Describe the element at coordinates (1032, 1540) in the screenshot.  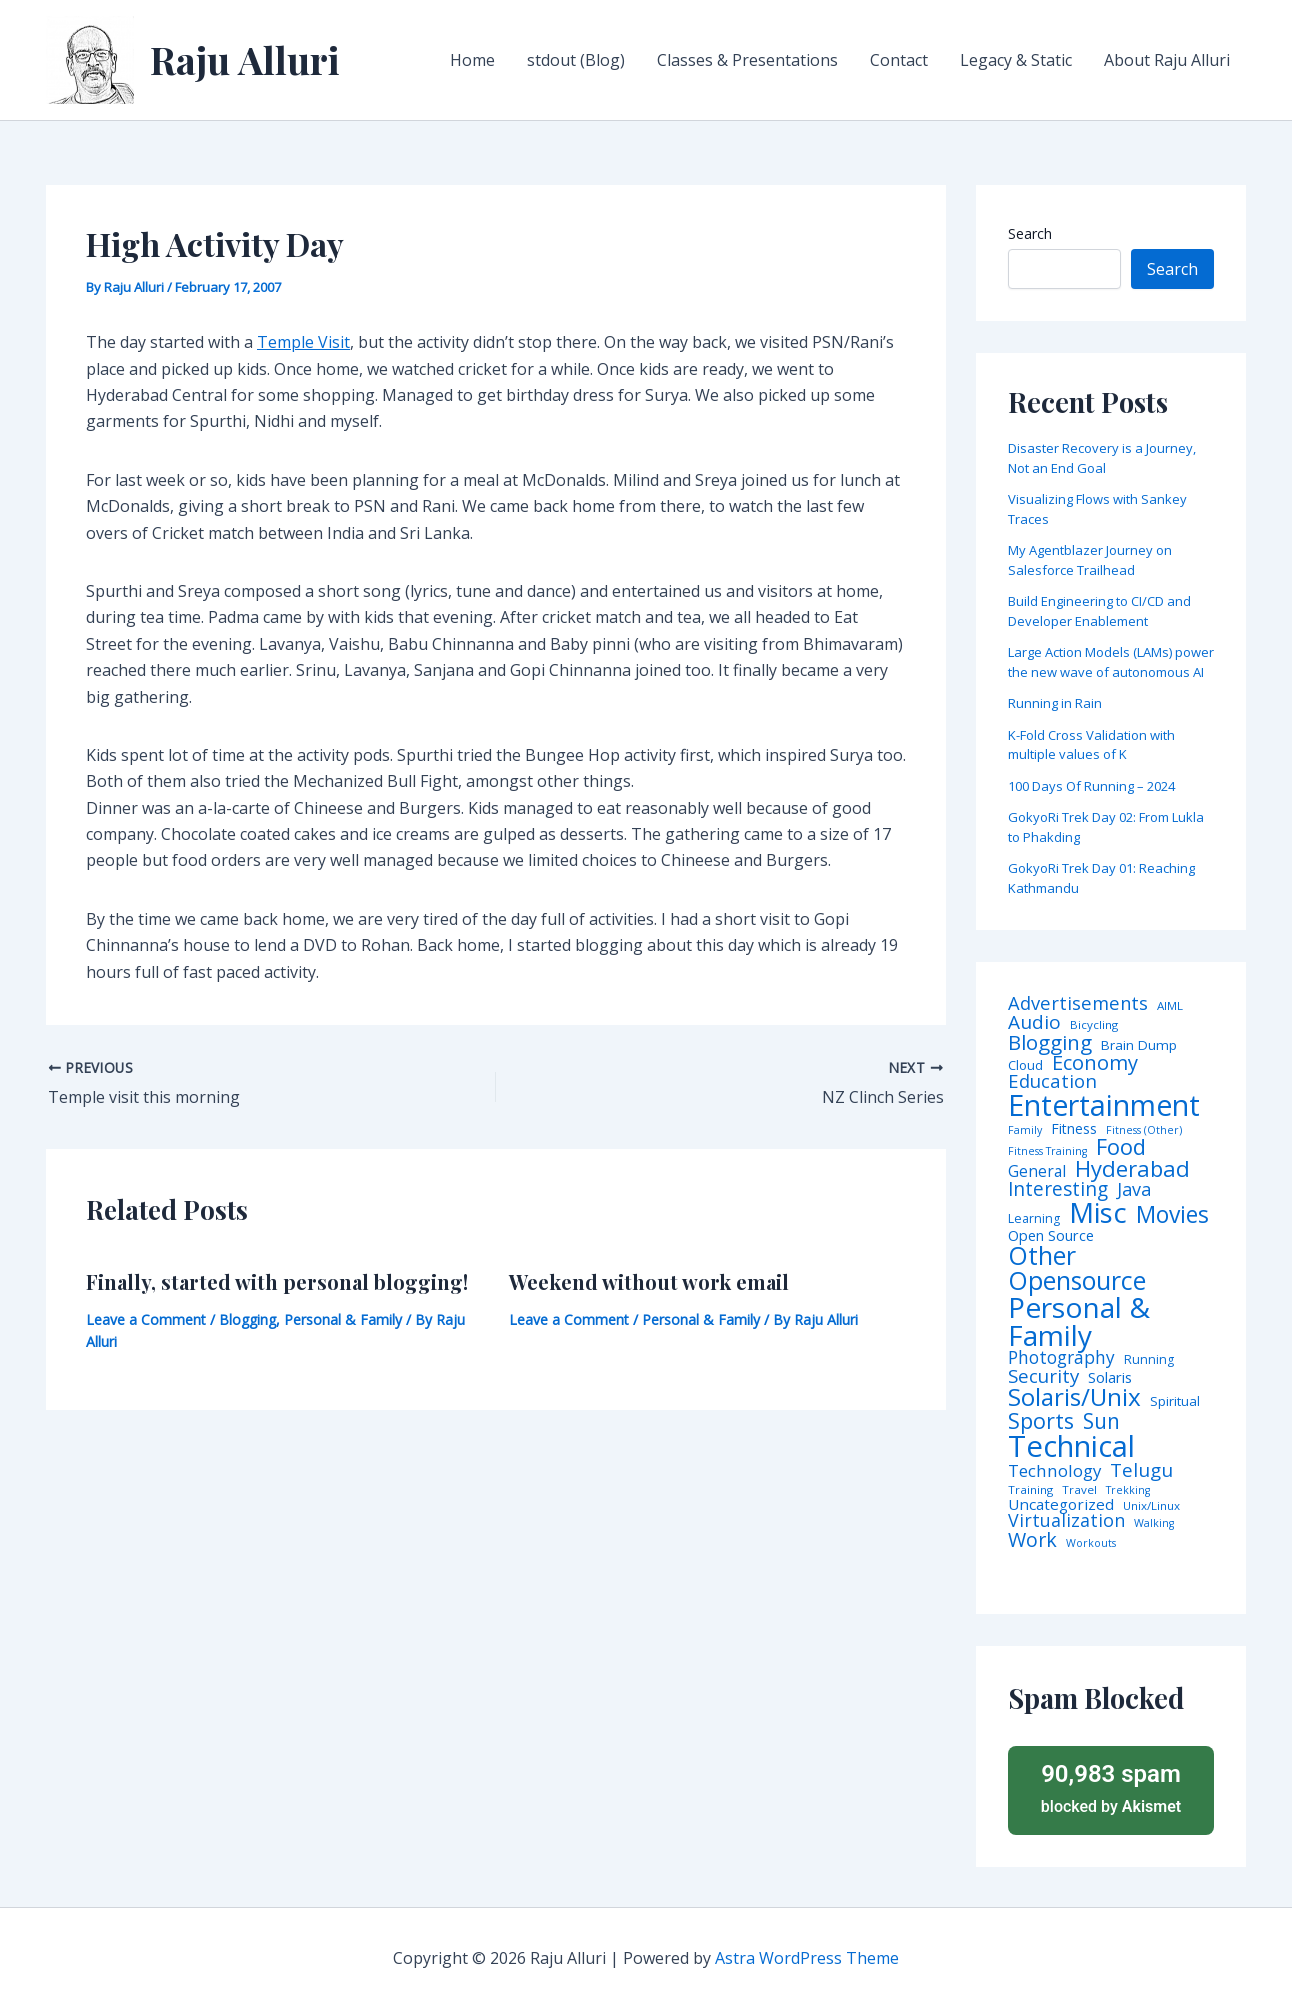
I see `Work [Work (35 items)]` at that location.